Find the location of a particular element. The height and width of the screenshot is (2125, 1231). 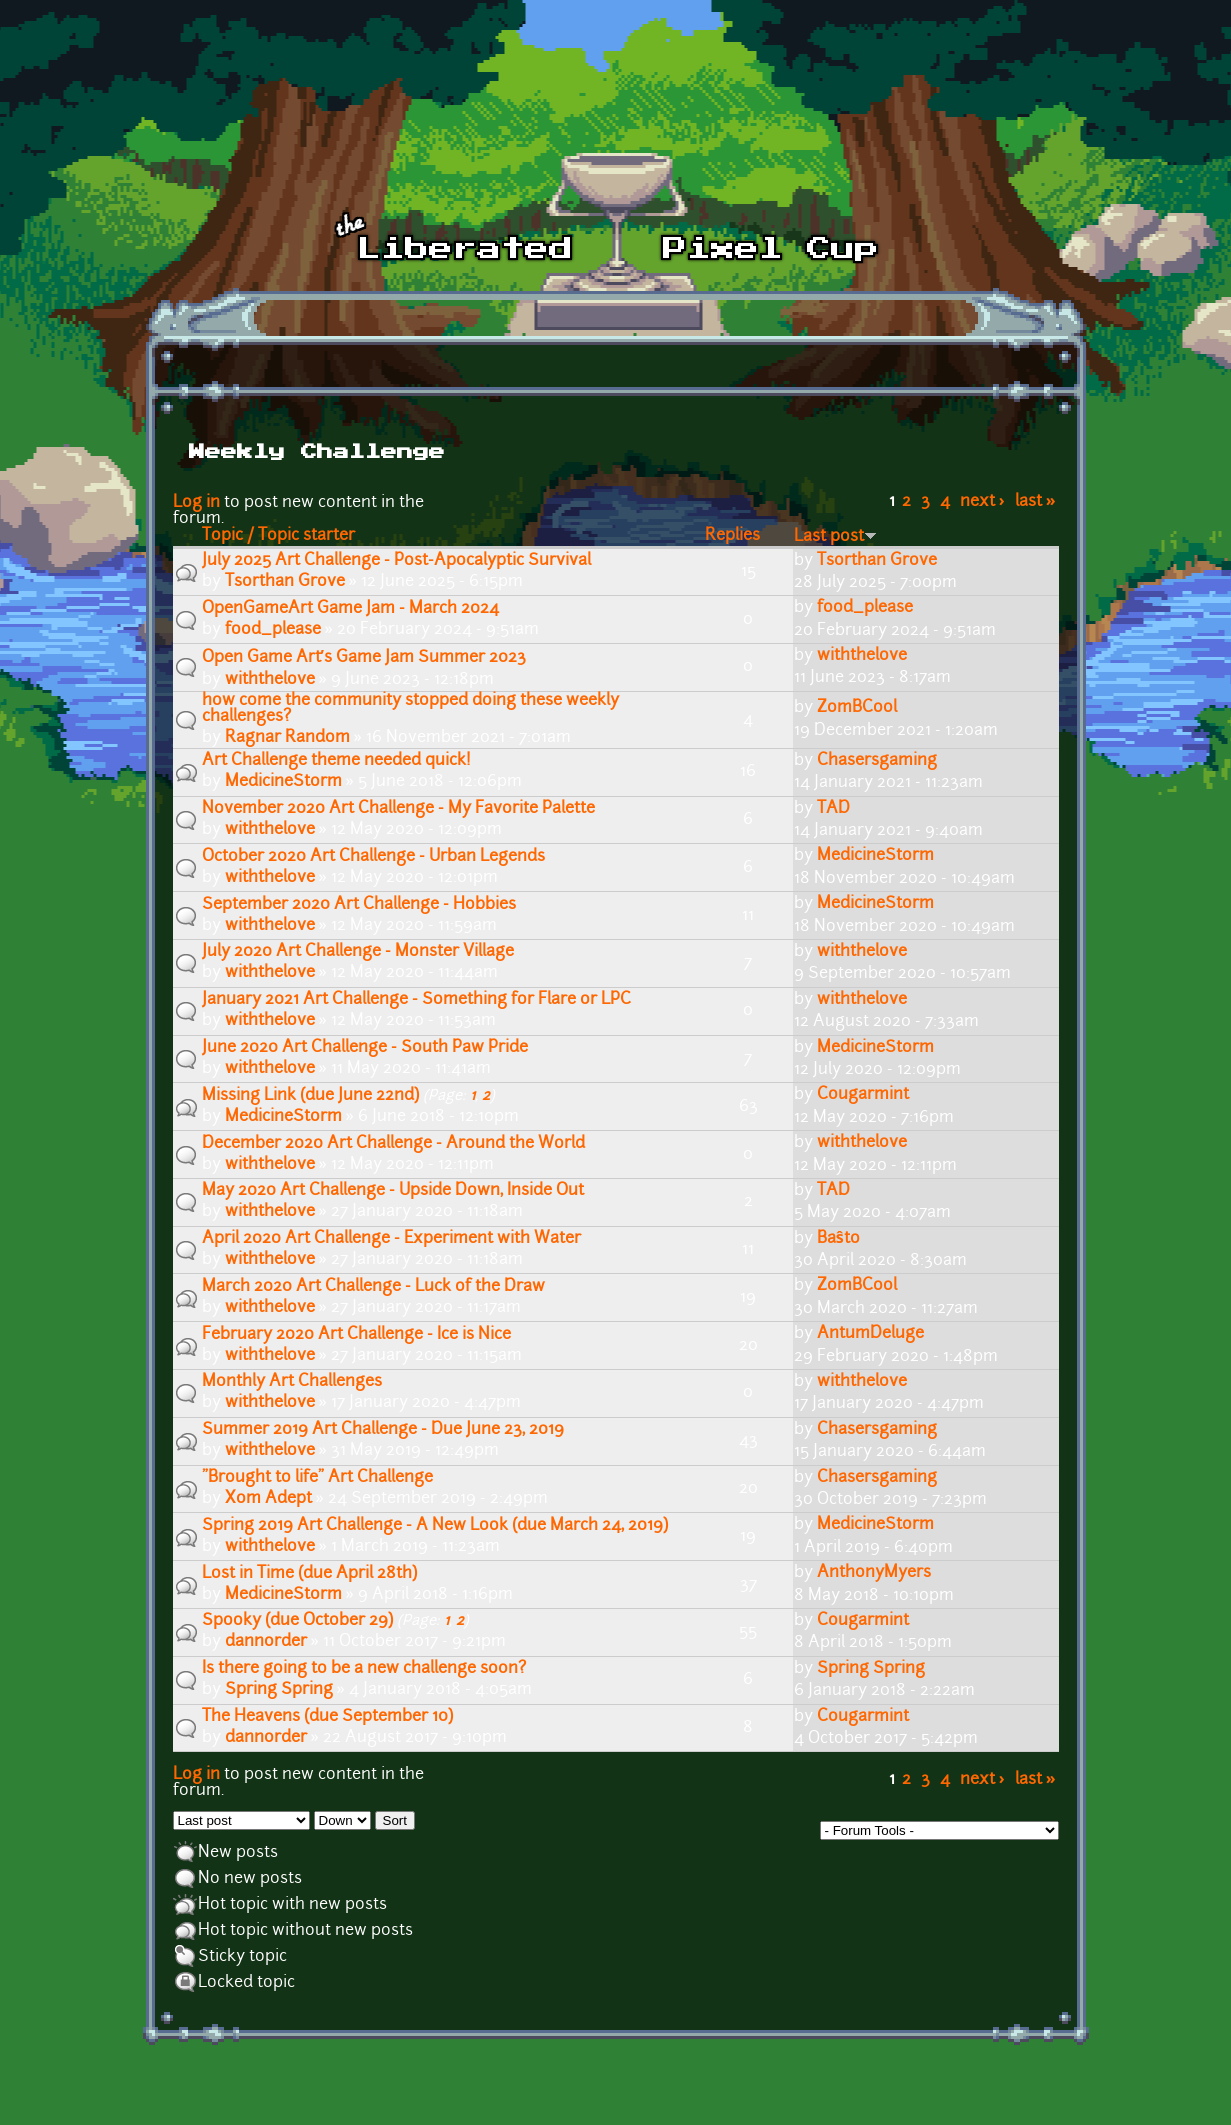

Log in is located at coordinates (196, 503).